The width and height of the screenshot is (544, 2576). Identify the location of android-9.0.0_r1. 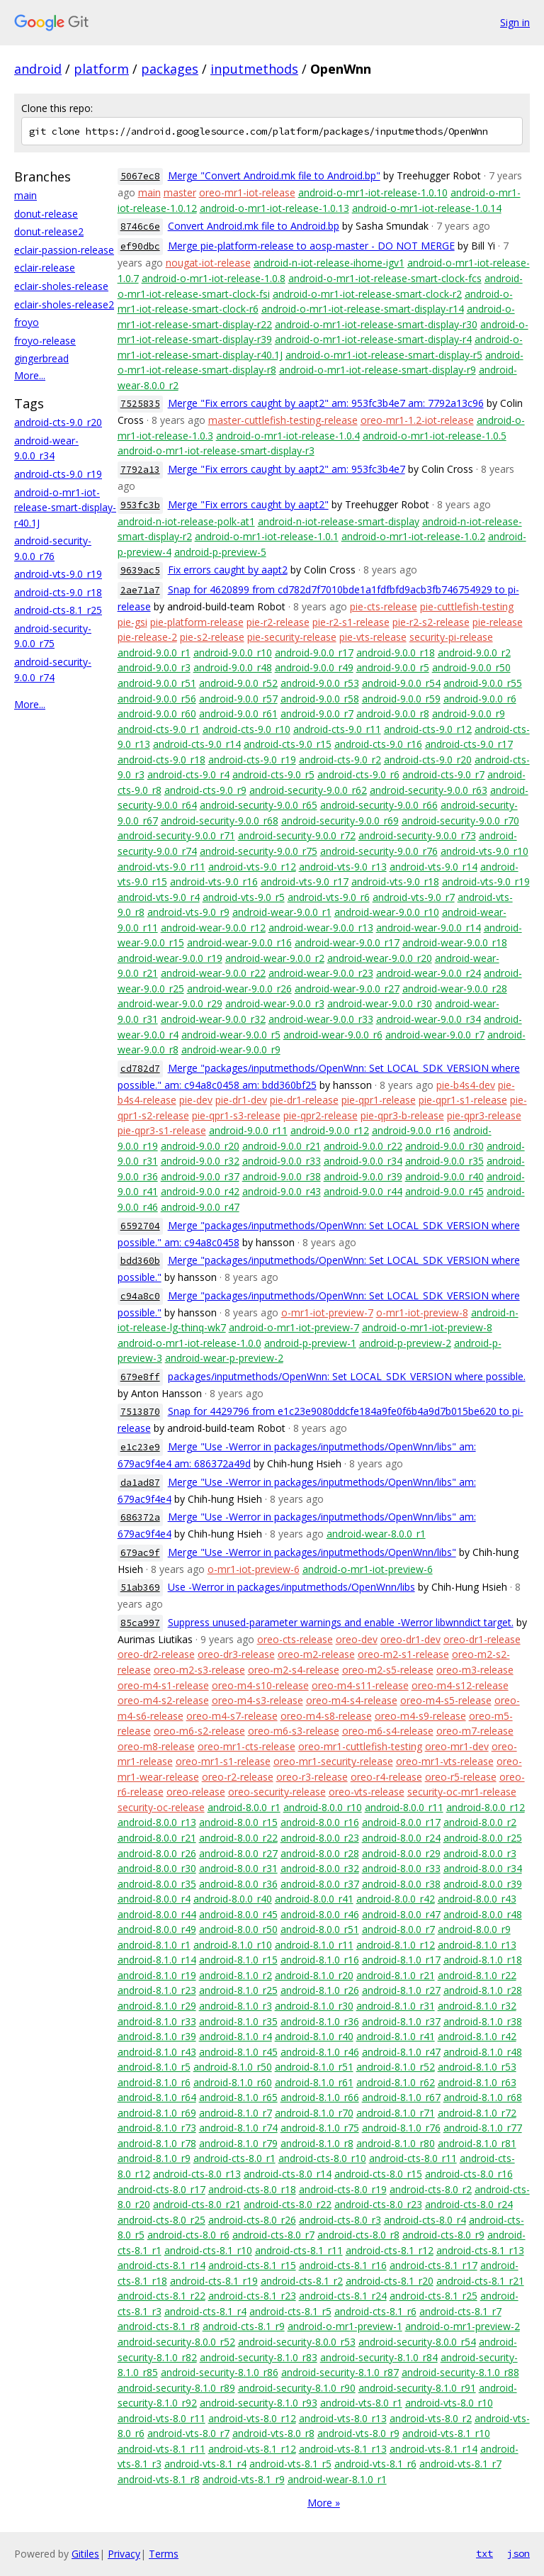
(154, 652).